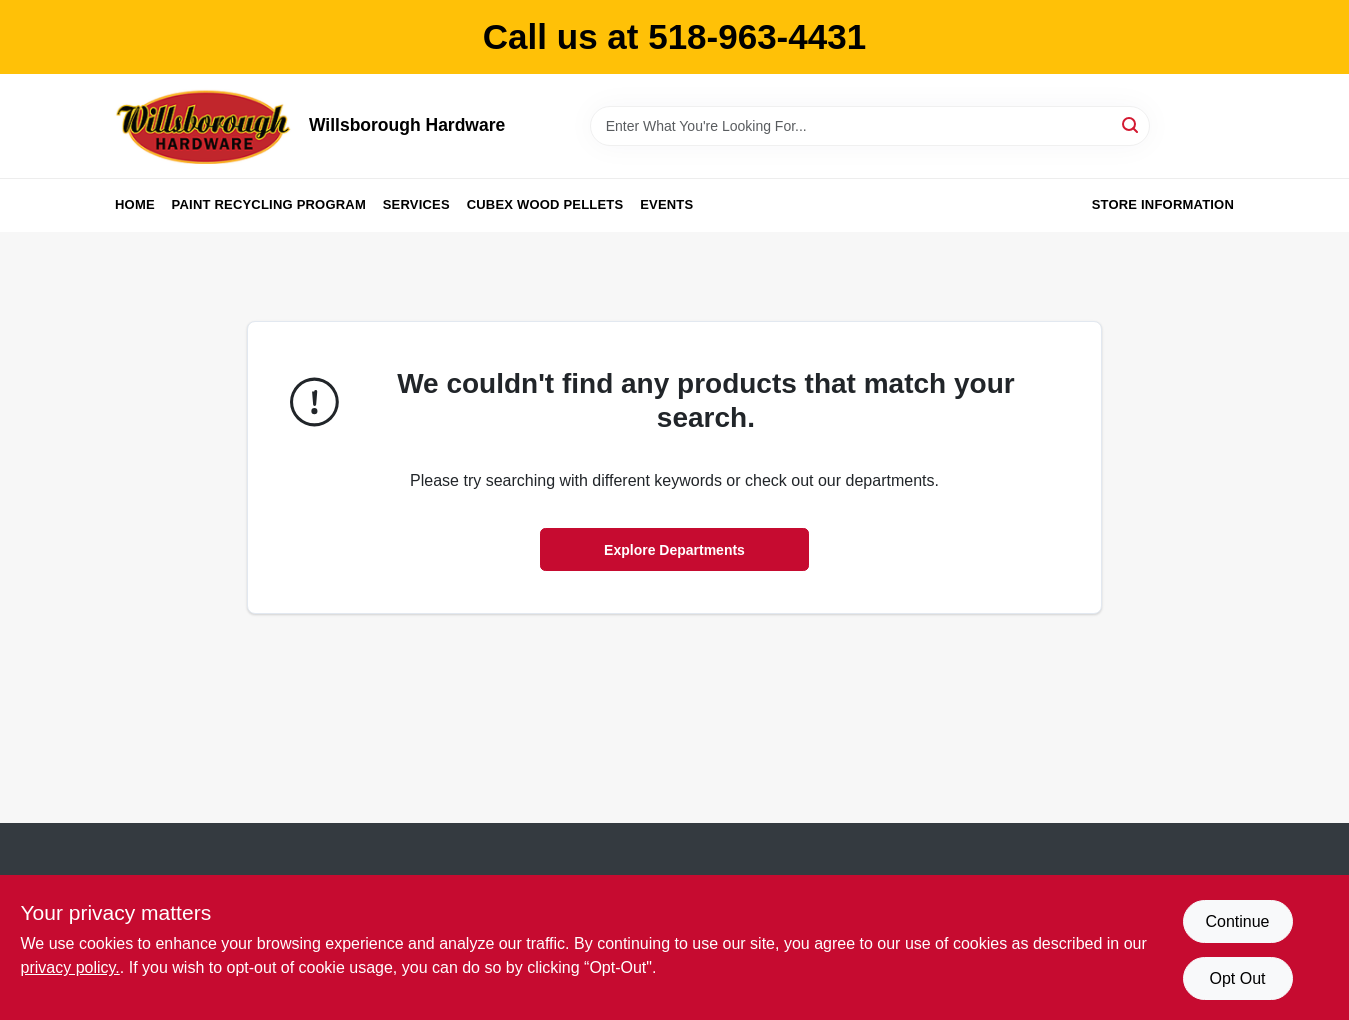 The image size is (1349, 1020). What do you see at coordinates (1237, 921) in the screenshot?
I see `Continue` at bounding box center [1237, 921].